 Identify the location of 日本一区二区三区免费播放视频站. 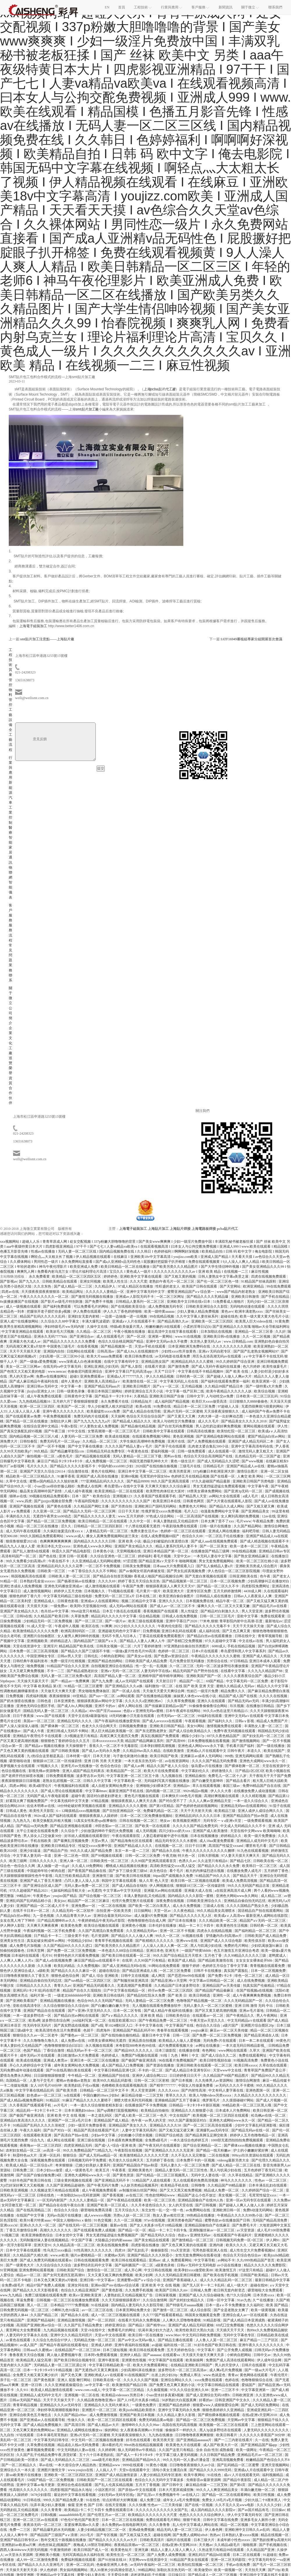
(146, 1816).